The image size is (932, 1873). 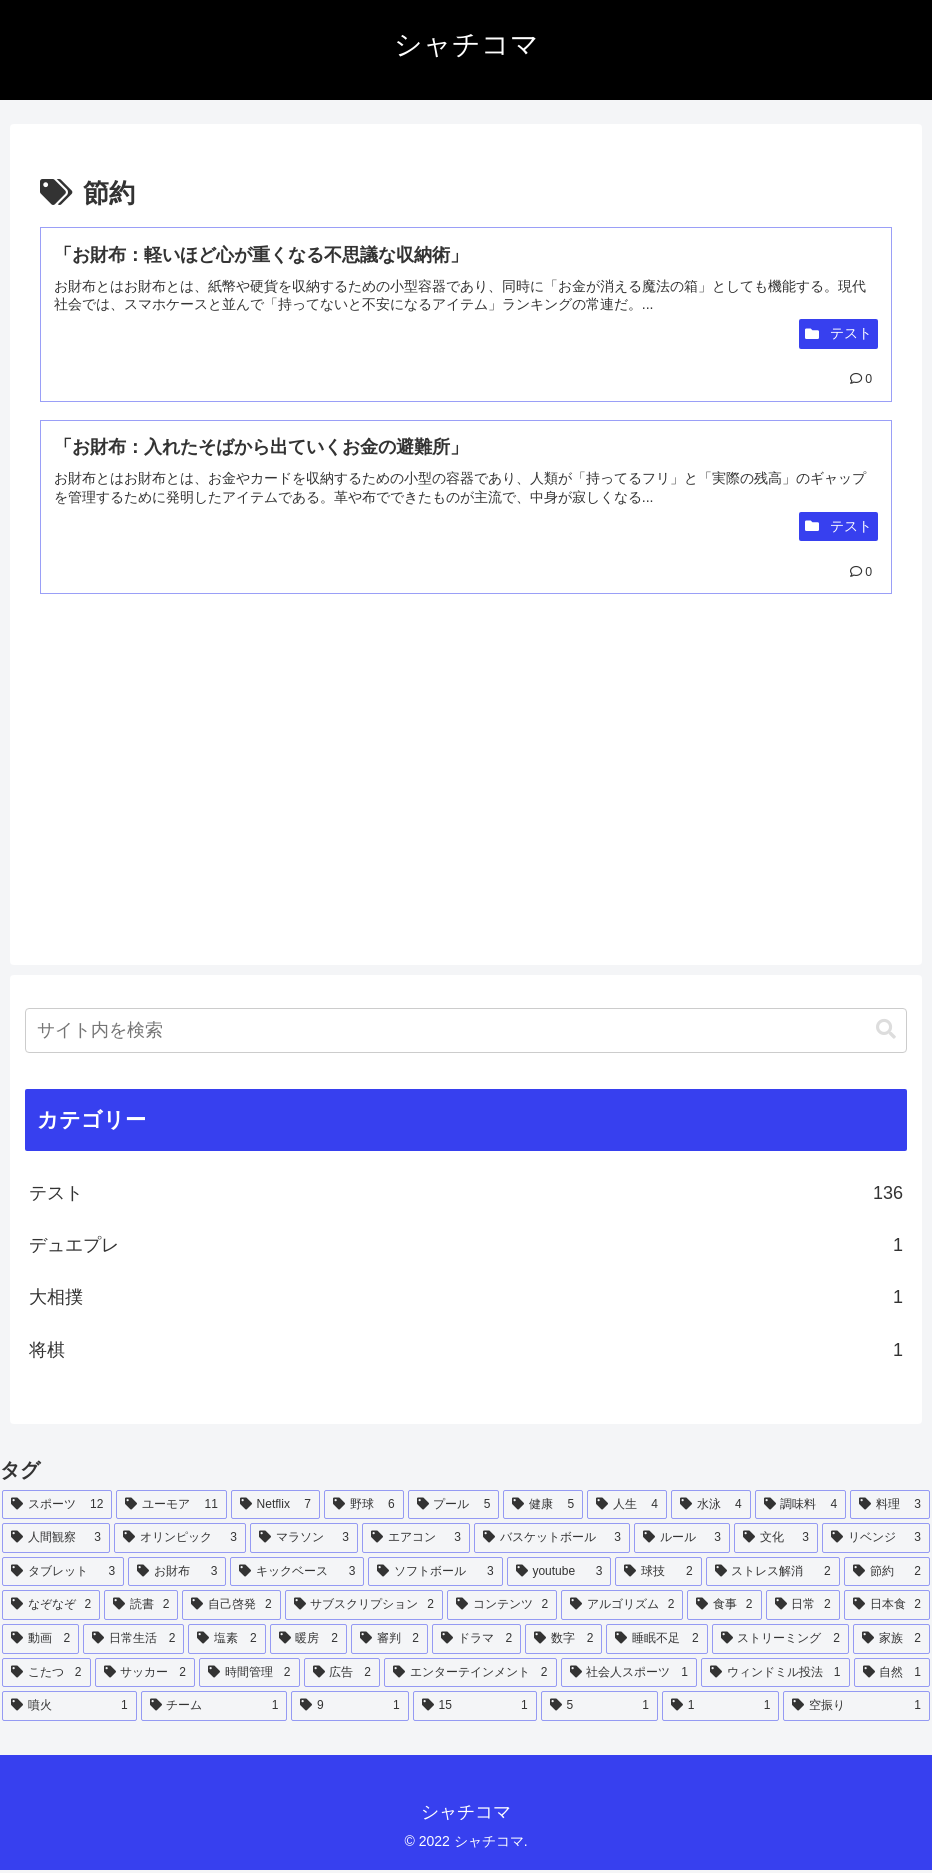 I want to click on [健康 (5個の項目)], so click(x=543, y=1507).